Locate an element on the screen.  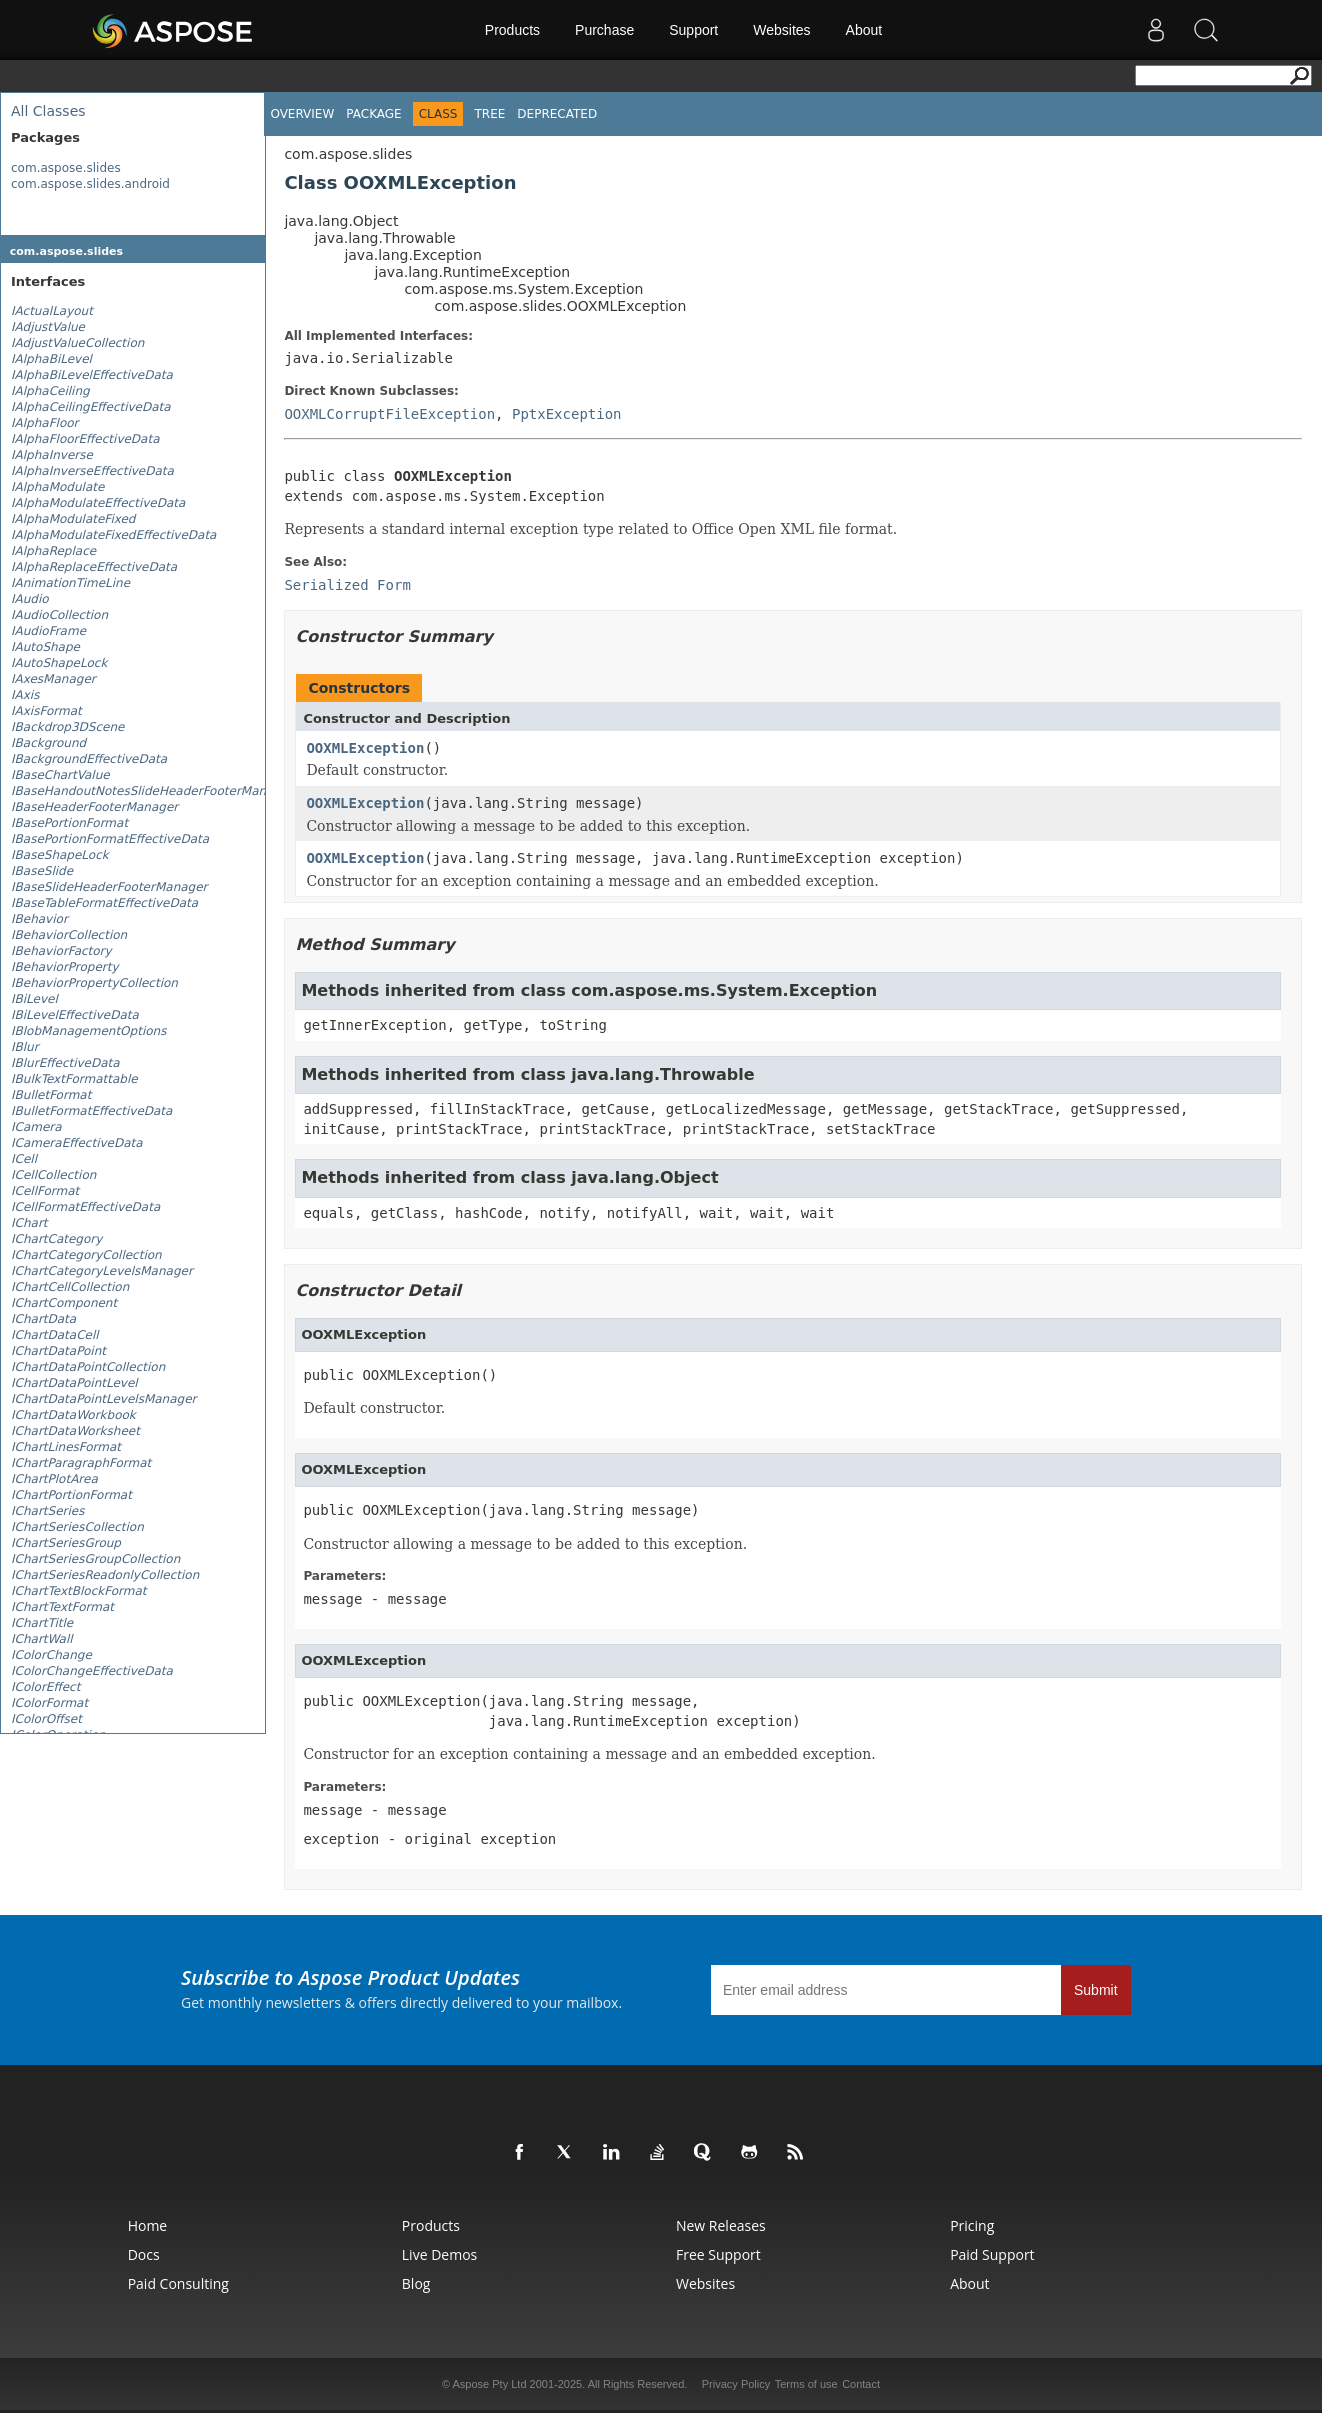
Paid Support is located at coordinates (992, 2254).